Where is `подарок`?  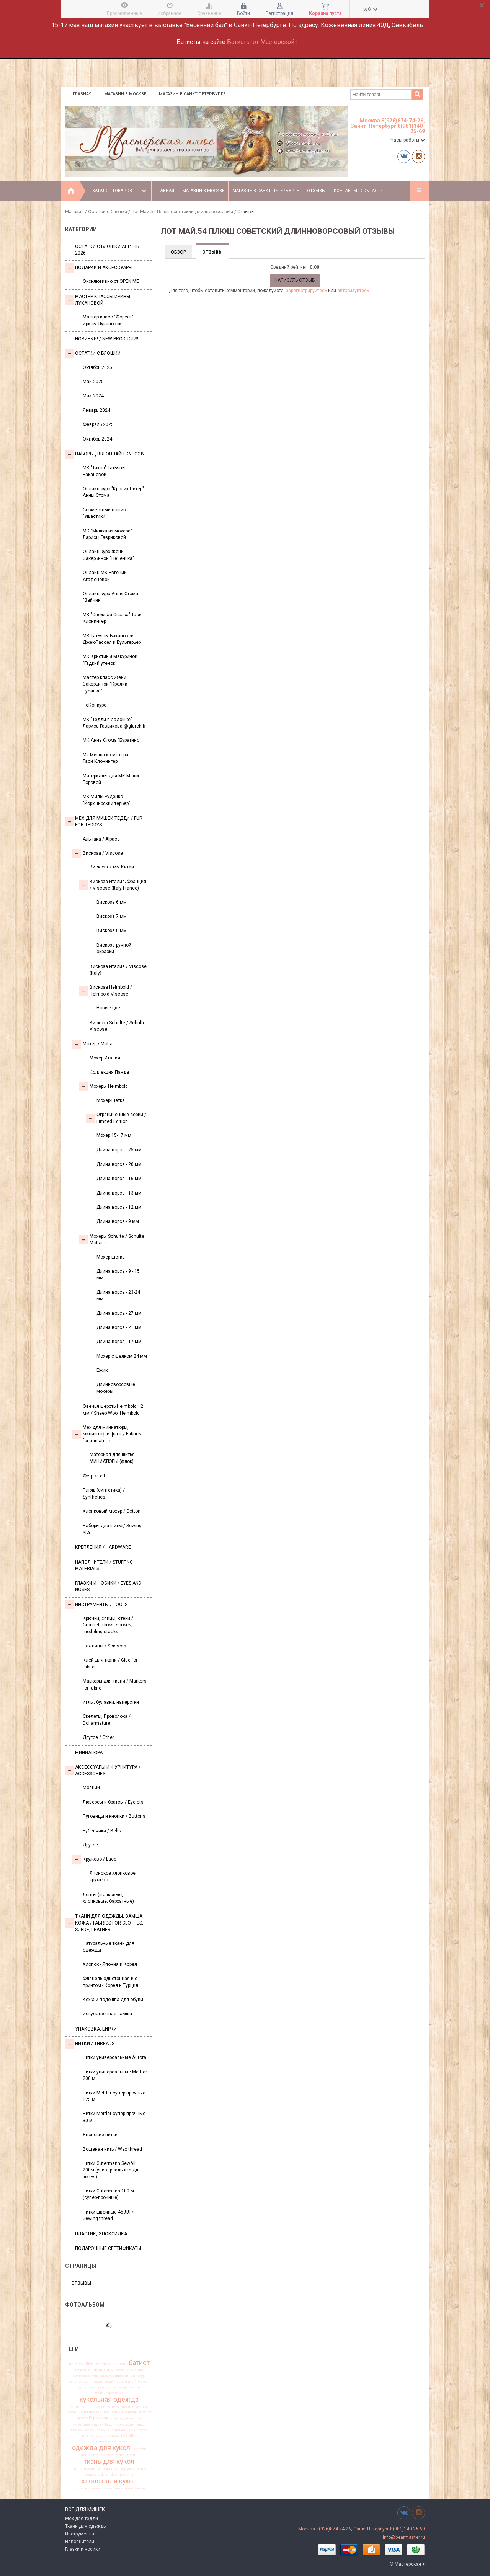
подарок is located at coordinates (138, 2449).